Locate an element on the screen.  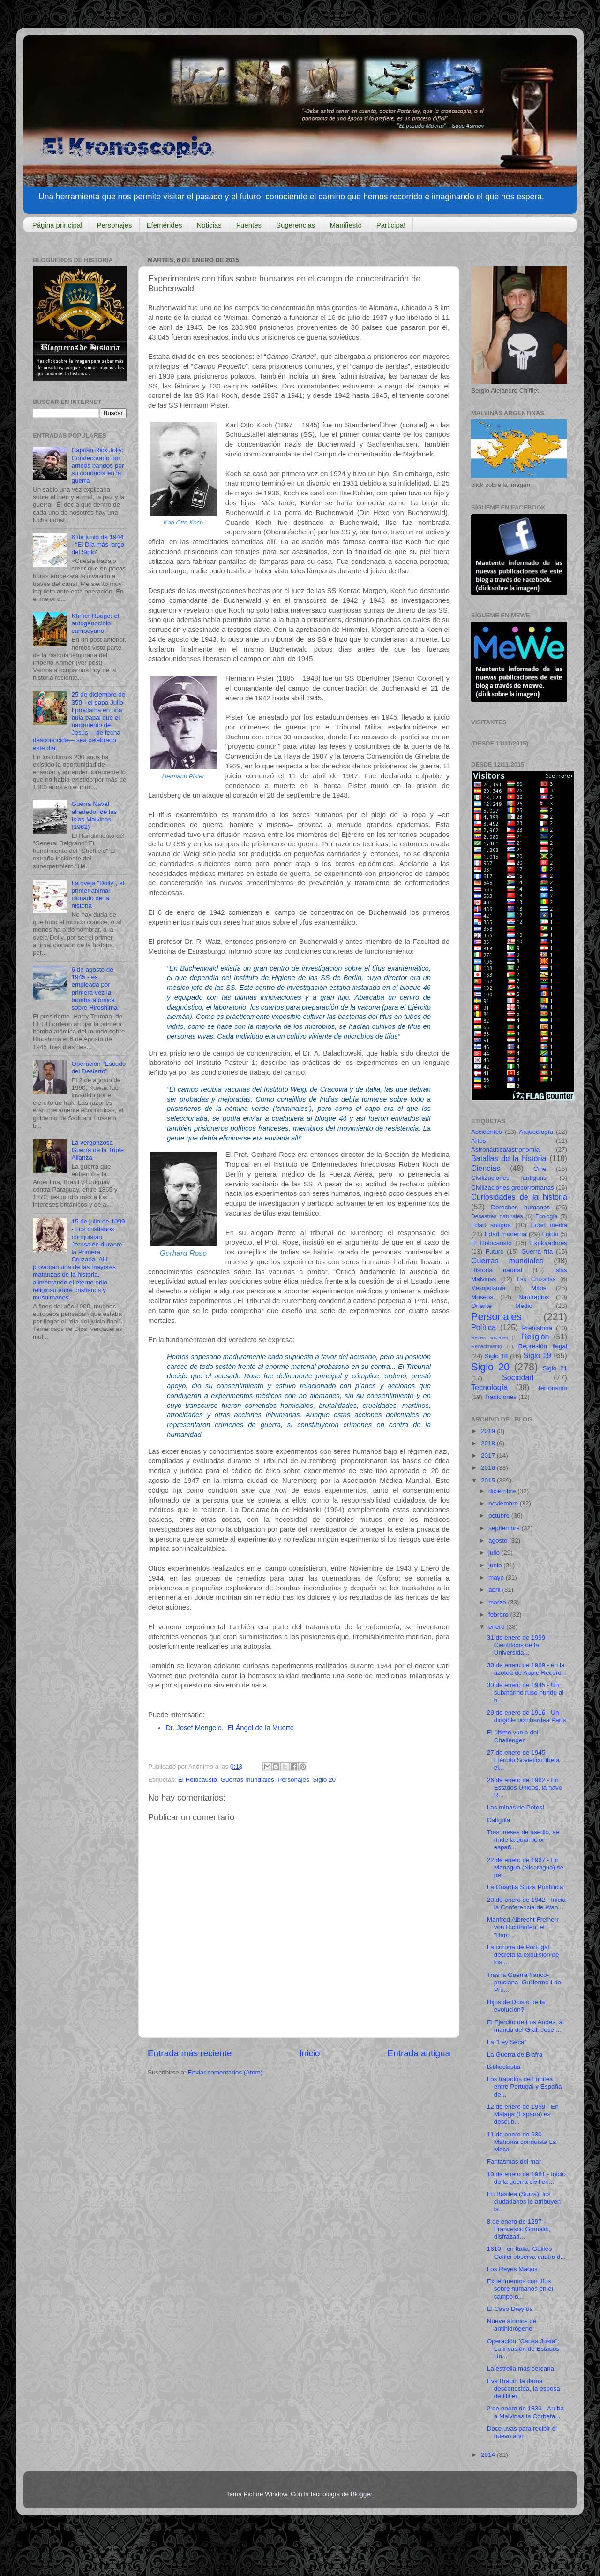
El último vuelo del Challenger is located at coordinates (513, 1736).